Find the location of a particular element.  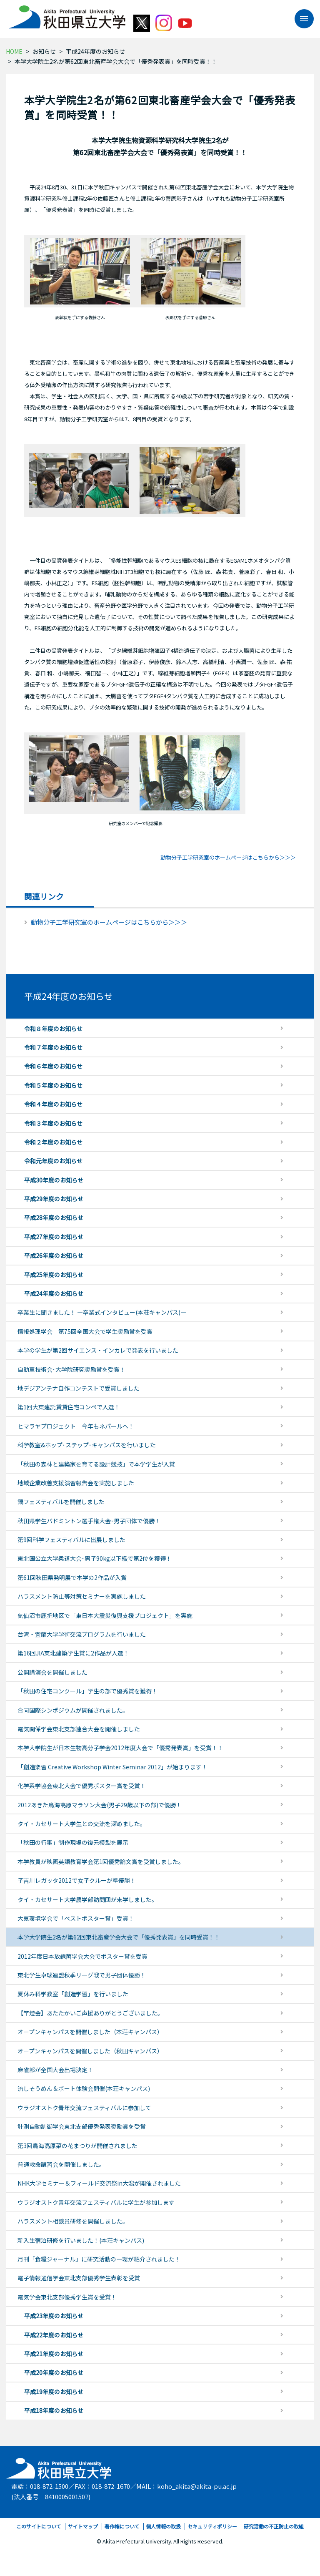

平成30年度のお知らせ is located at coordinates (53, 1180).